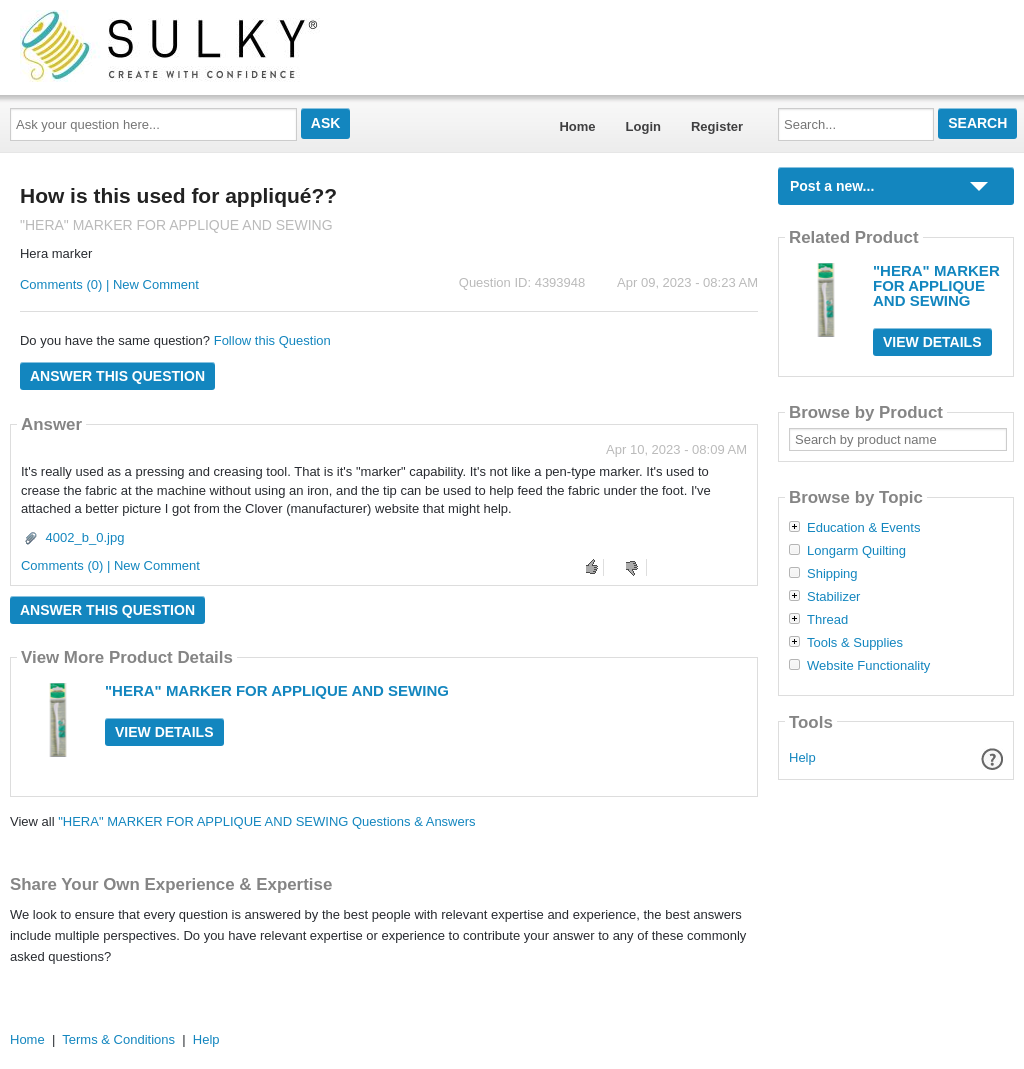 The image size is (1024, 1069). I want to click on View Details, so click(164, 732).